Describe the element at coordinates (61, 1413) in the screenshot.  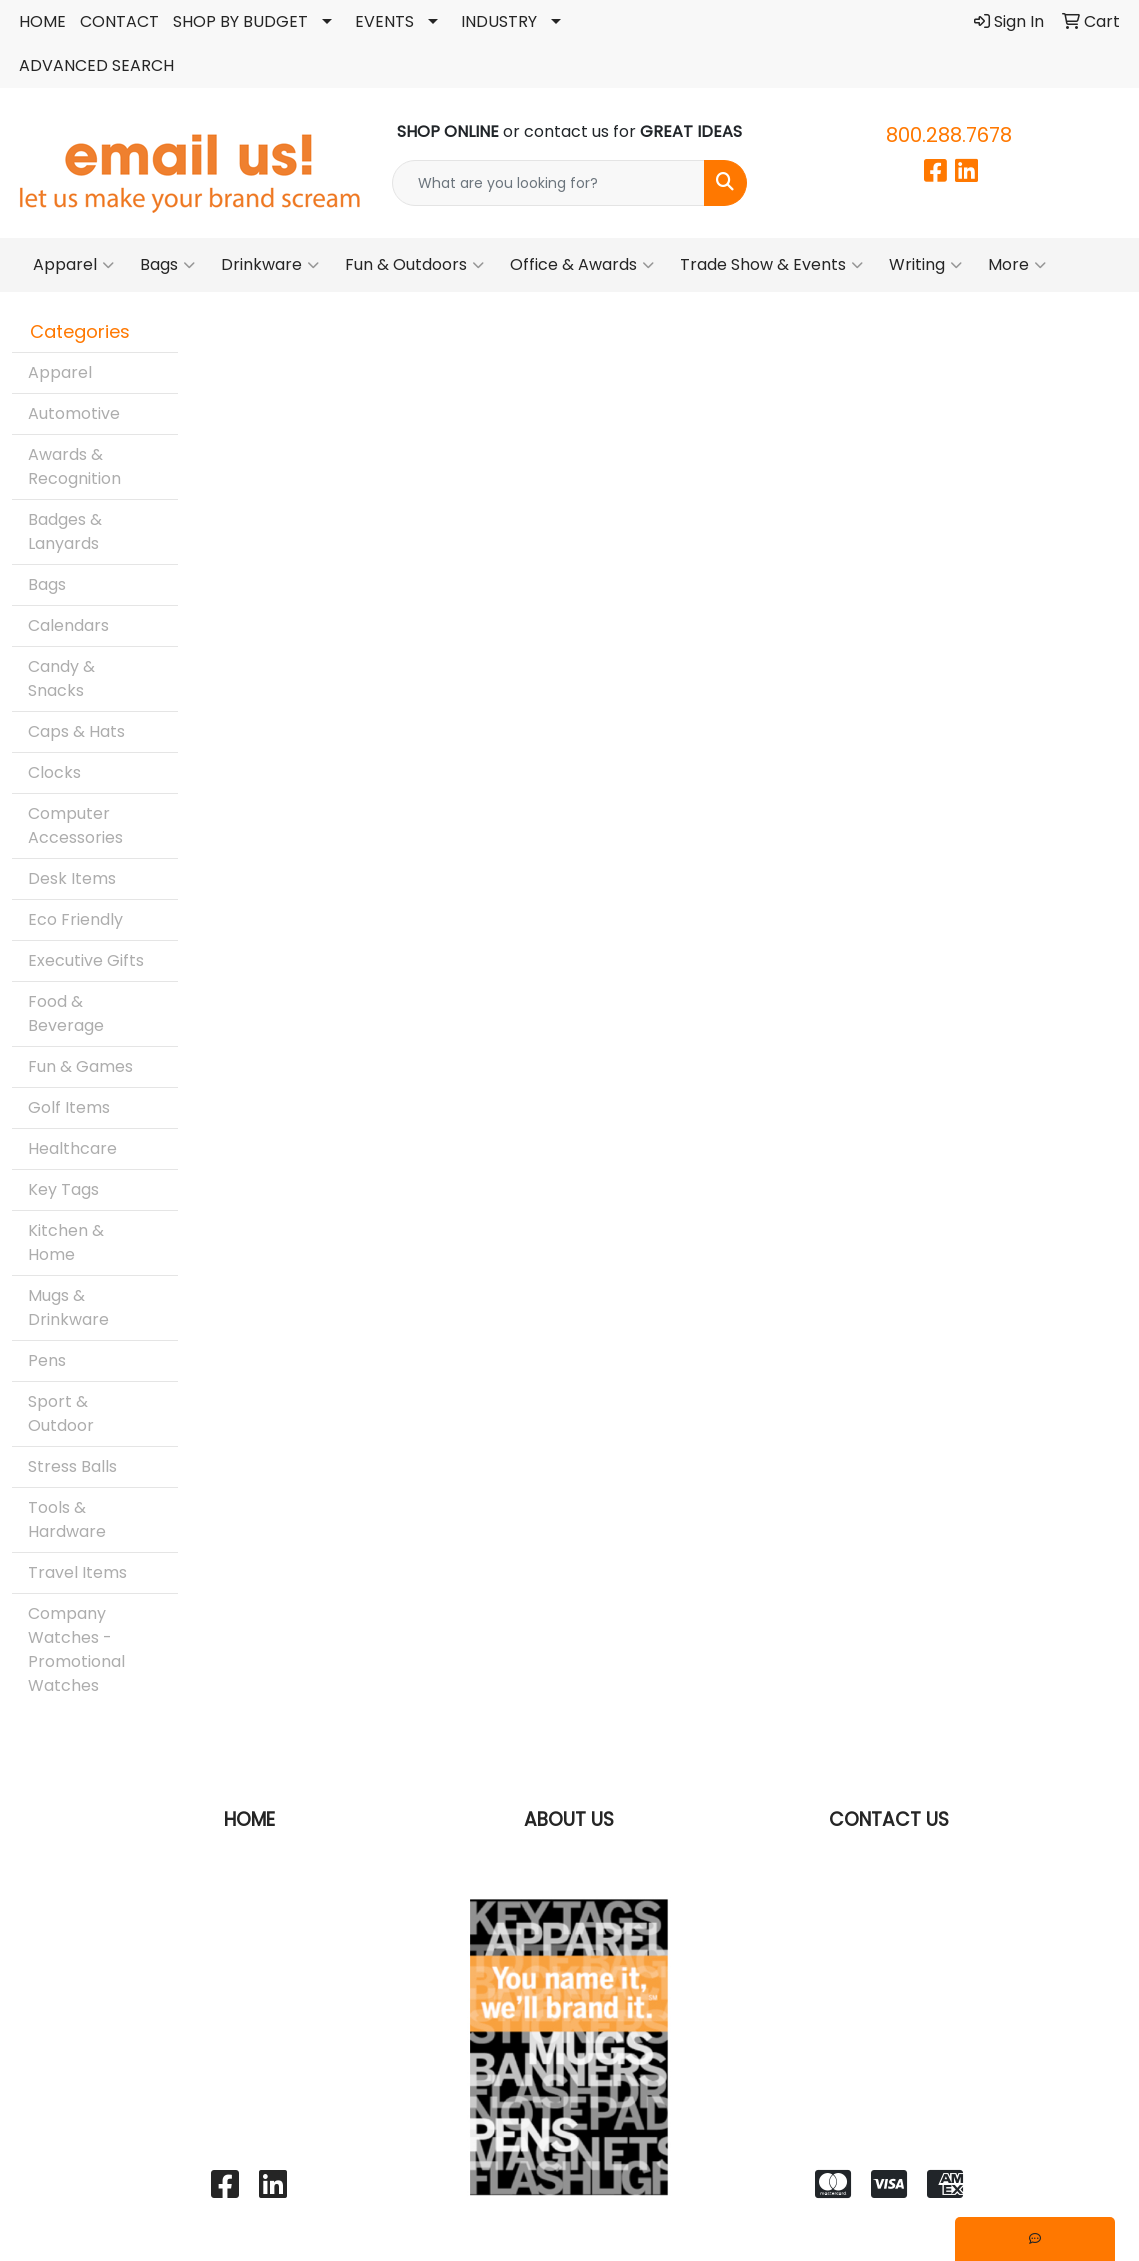
I see `Sport & Outdoor` at that location.